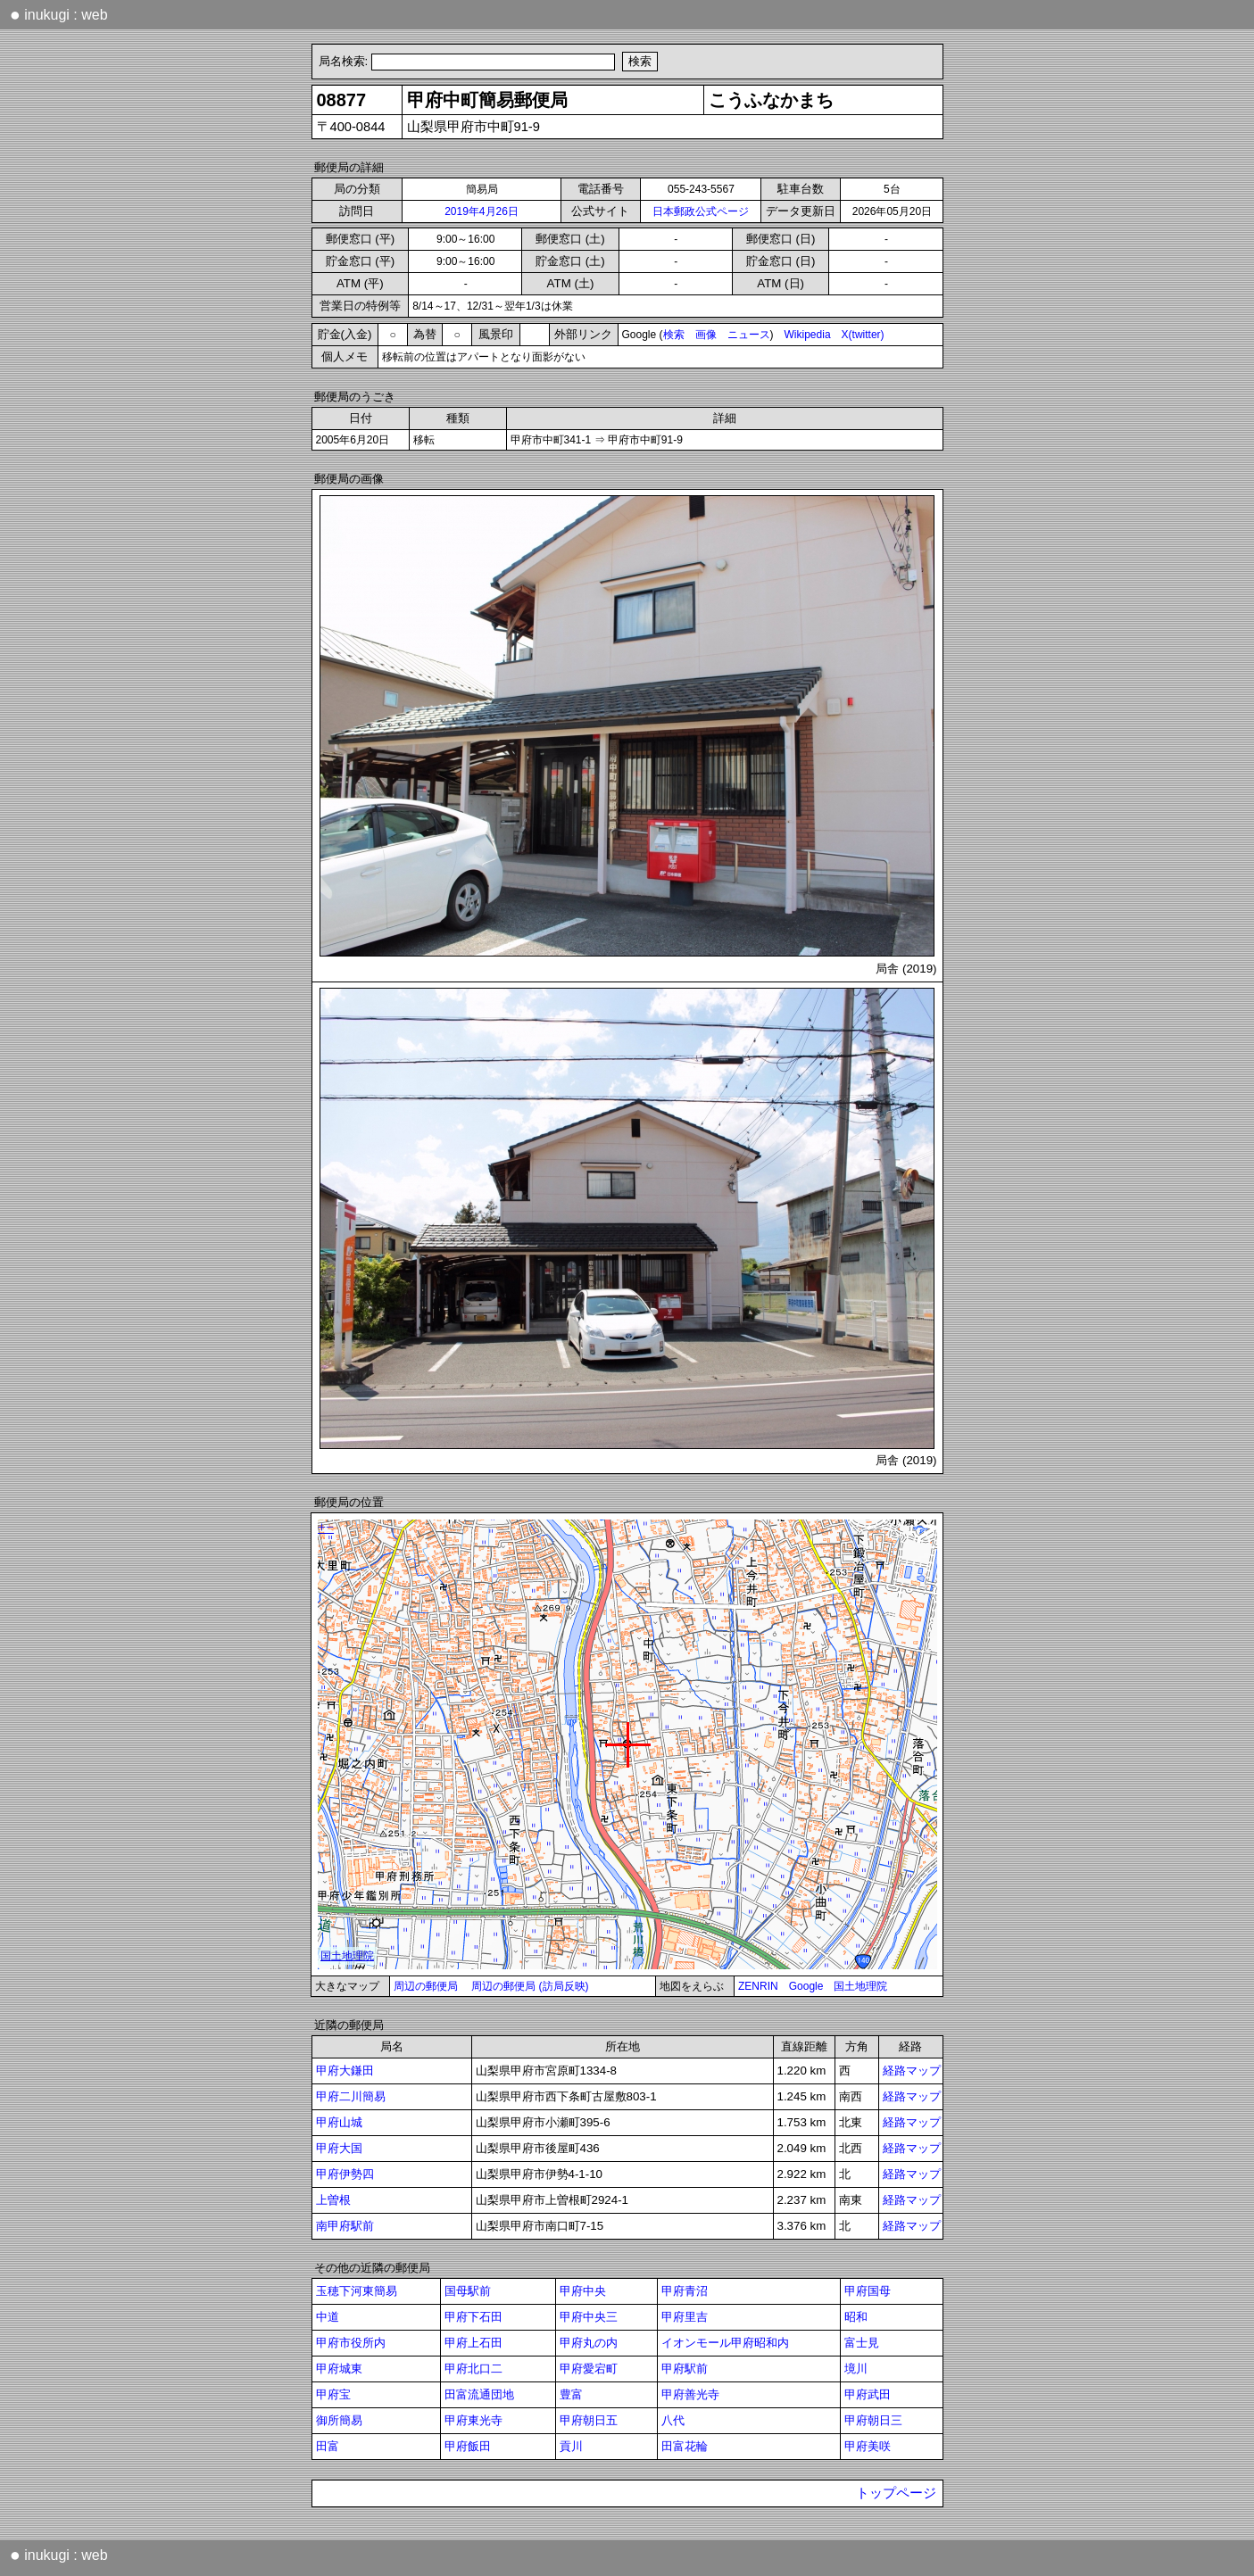  Describe the element at coordinates (700, 211) in the screenshot. I see `日本郵政公式ページ` at that location.